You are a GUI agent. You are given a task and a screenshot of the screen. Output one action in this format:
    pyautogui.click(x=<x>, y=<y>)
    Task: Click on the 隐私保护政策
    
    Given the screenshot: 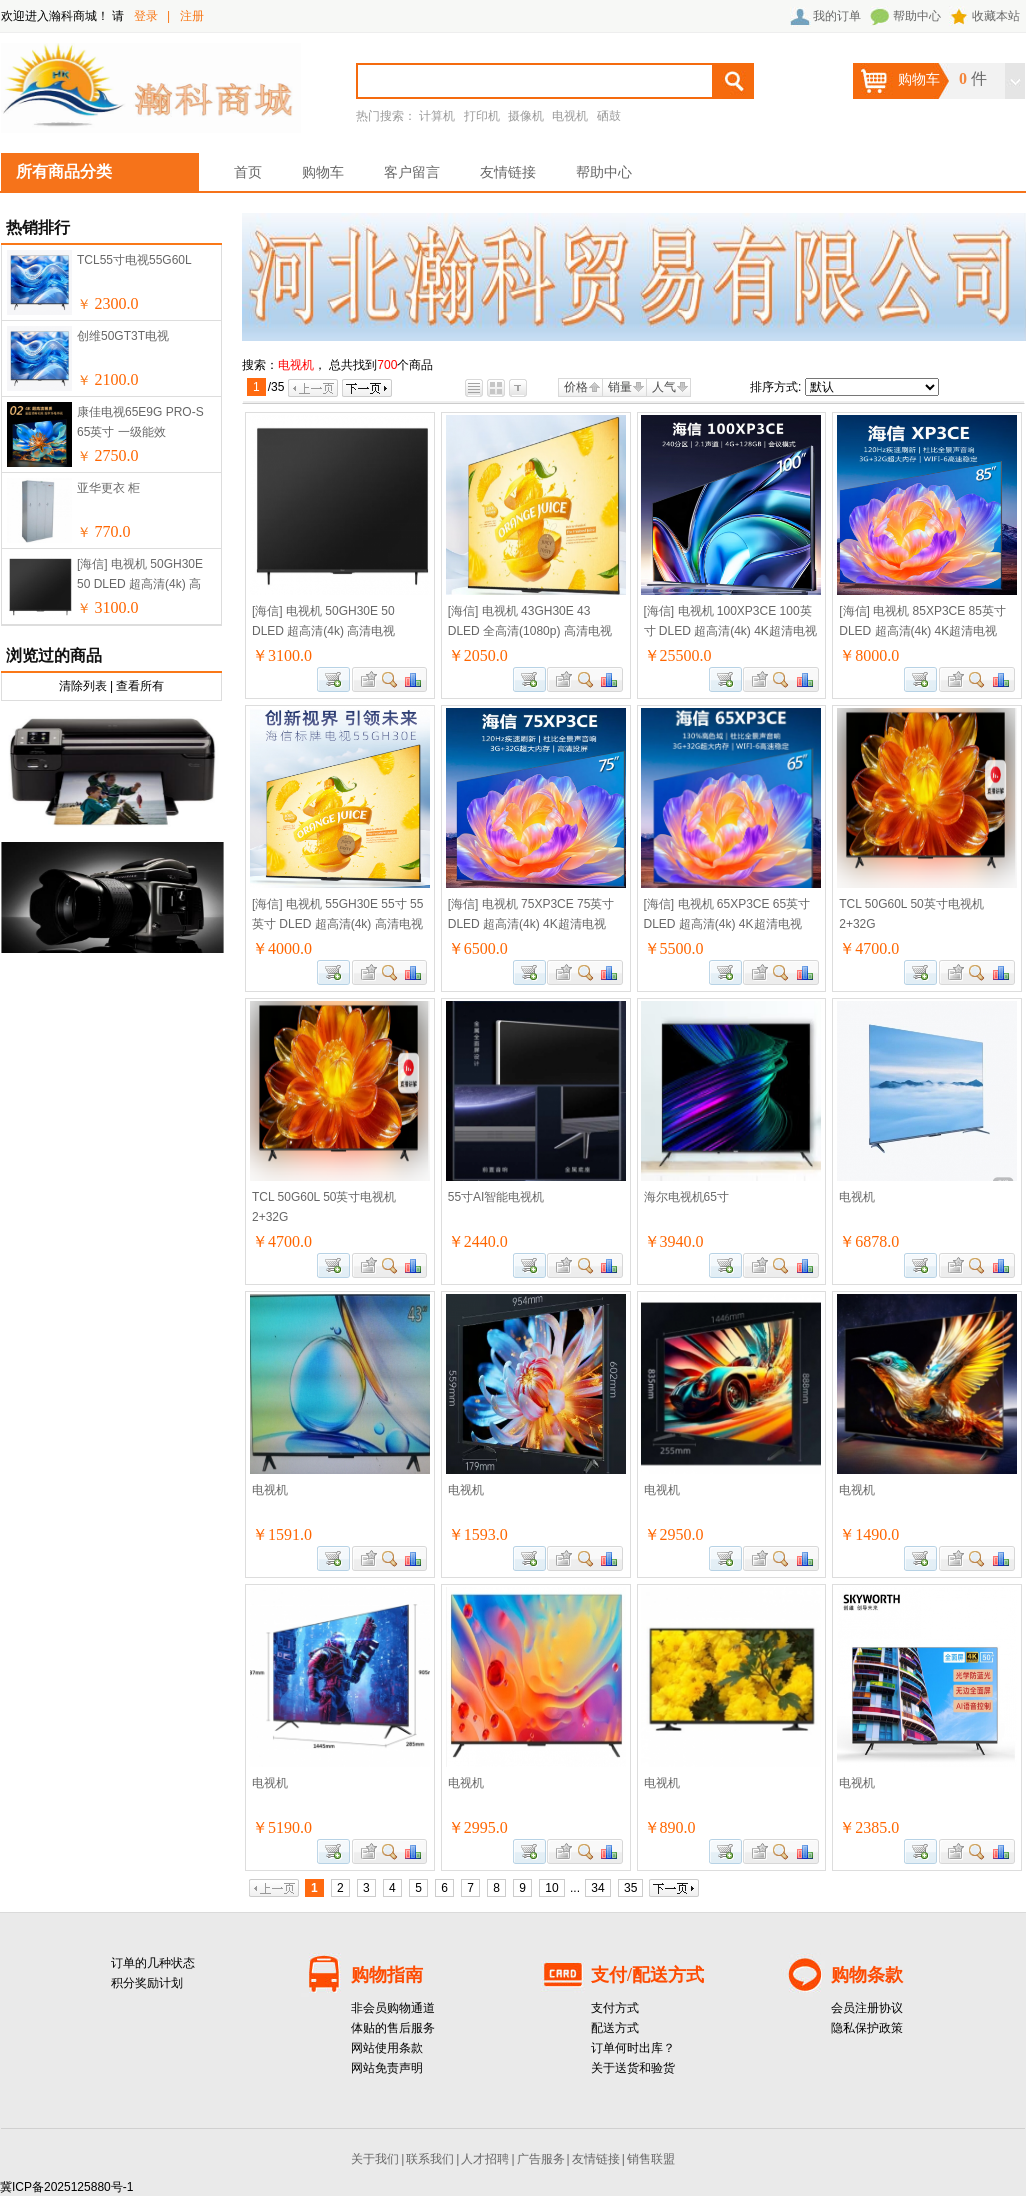 What is the action you would take?
    pyautogui.click(x=867, y=2028)
    